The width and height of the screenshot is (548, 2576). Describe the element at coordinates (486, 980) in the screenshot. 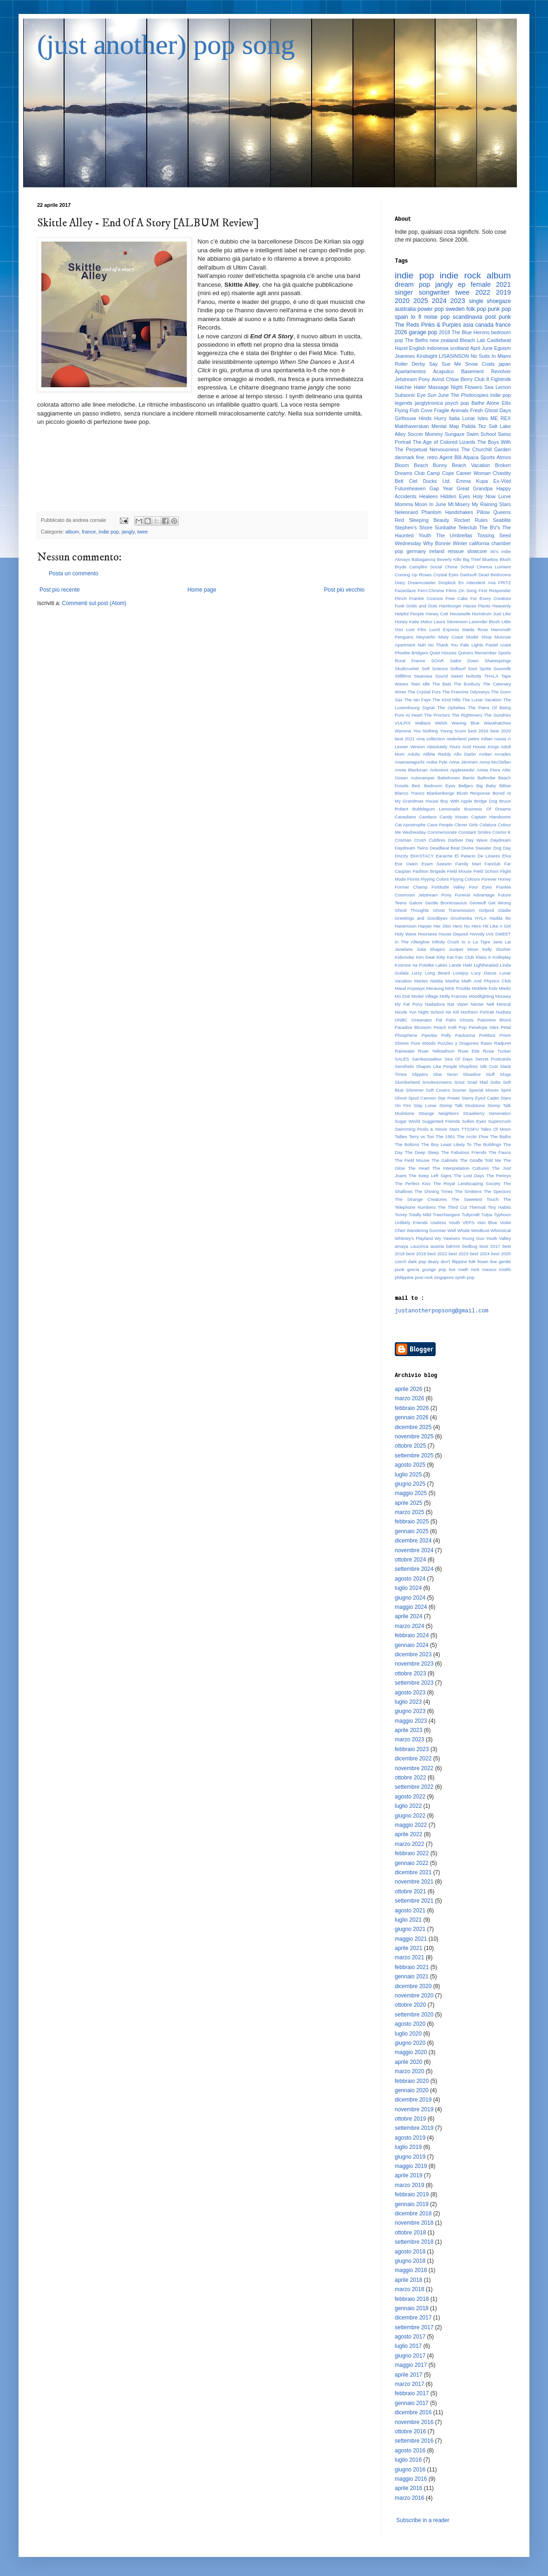

I see `Math And Physics Club` at that location.